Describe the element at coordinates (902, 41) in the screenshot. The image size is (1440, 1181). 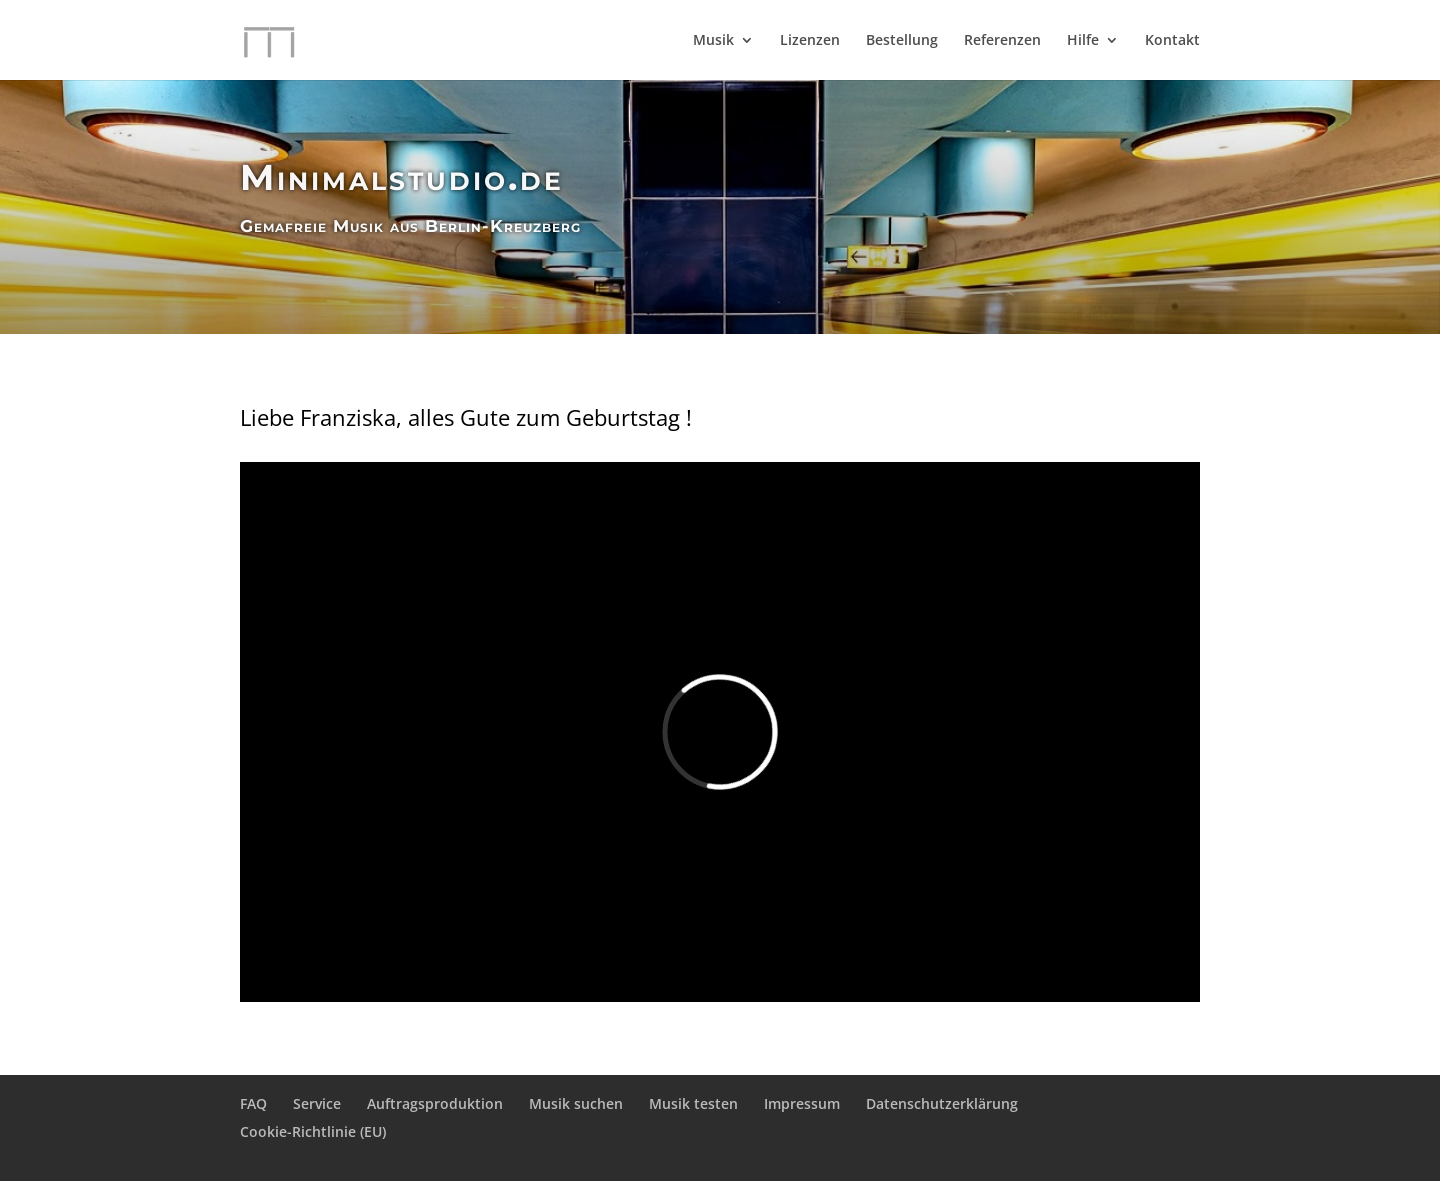
I see `Bestellung` at that location.